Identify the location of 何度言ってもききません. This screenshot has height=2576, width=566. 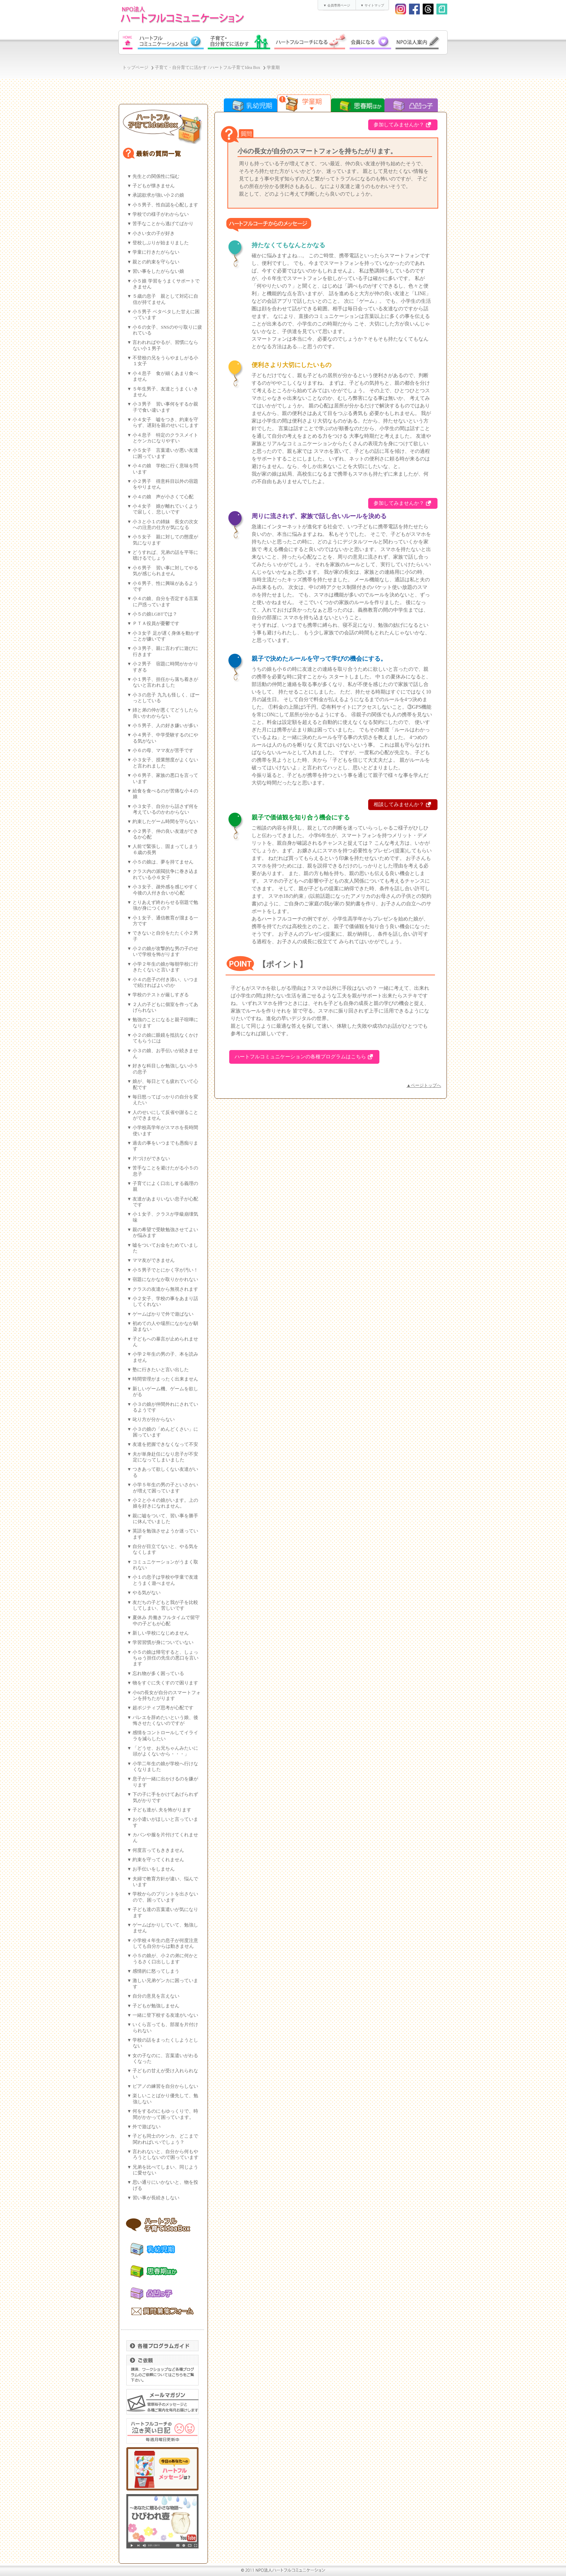
(158, 1850).